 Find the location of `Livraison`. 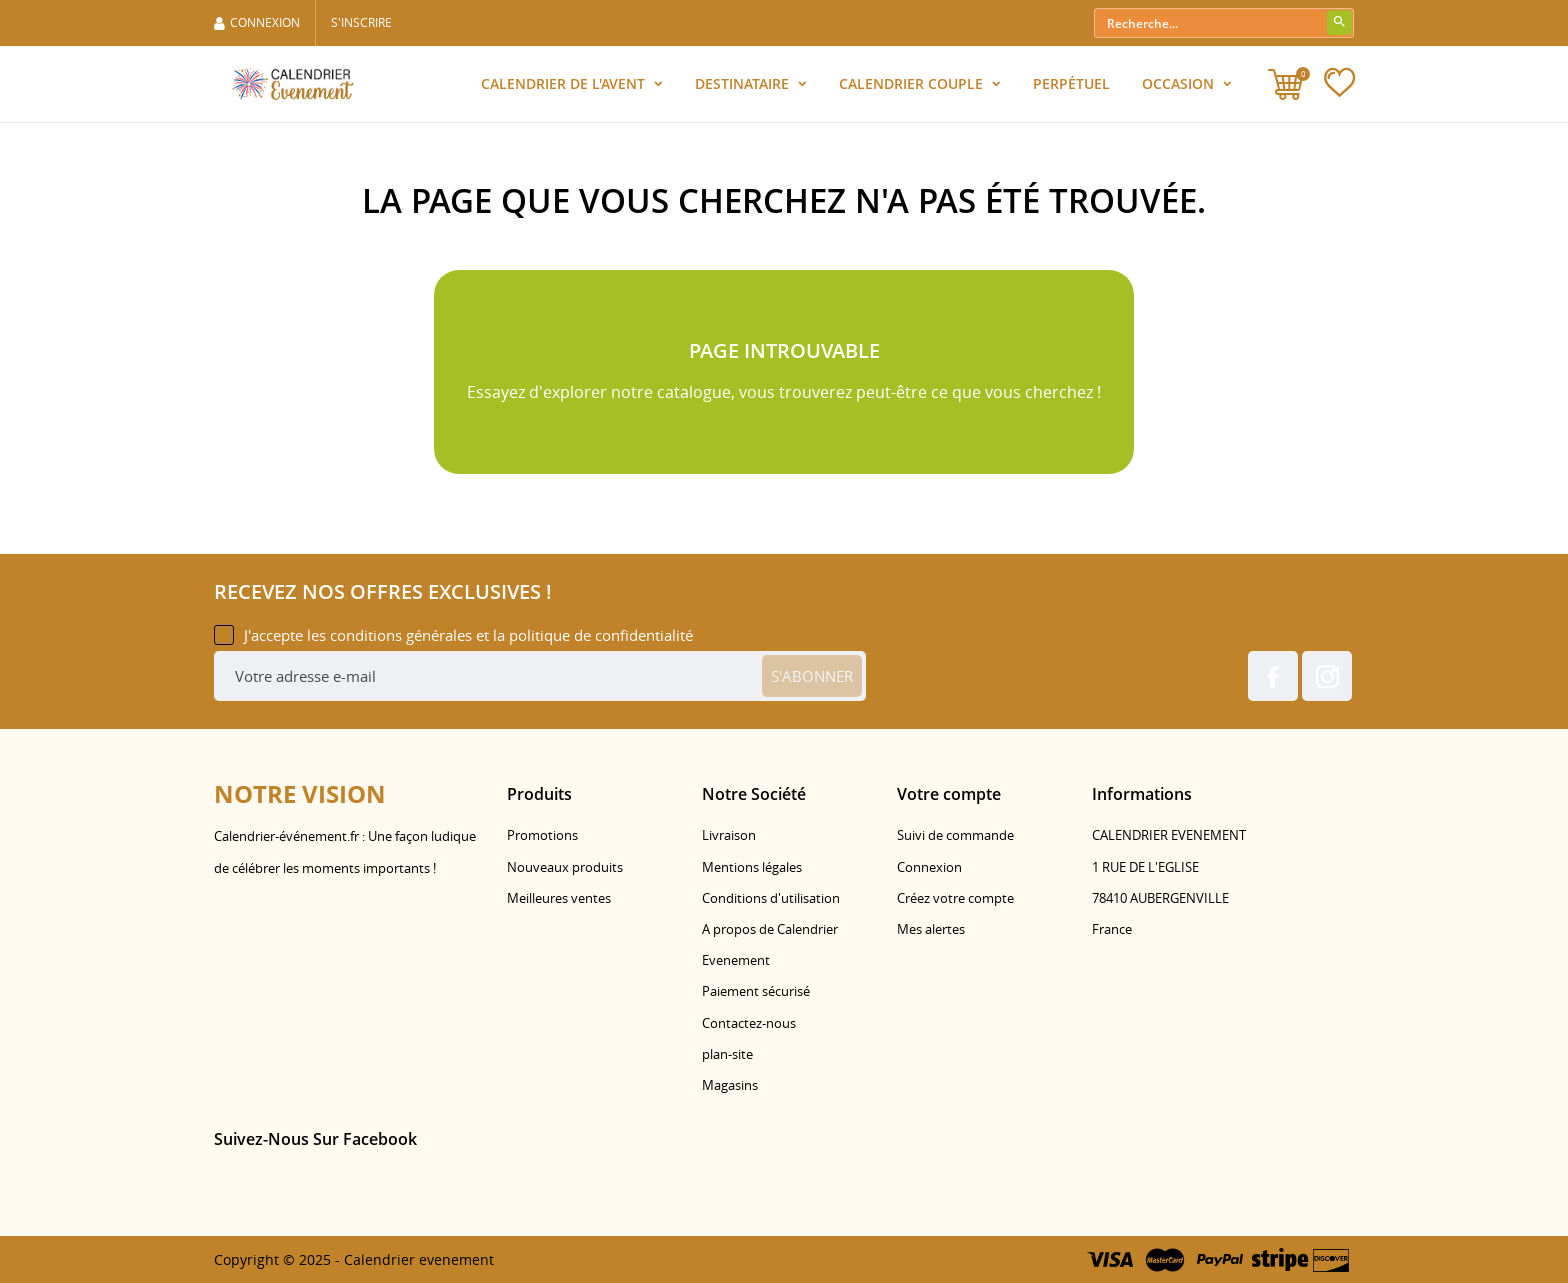

Livraison is located at coordinates (729, 835).